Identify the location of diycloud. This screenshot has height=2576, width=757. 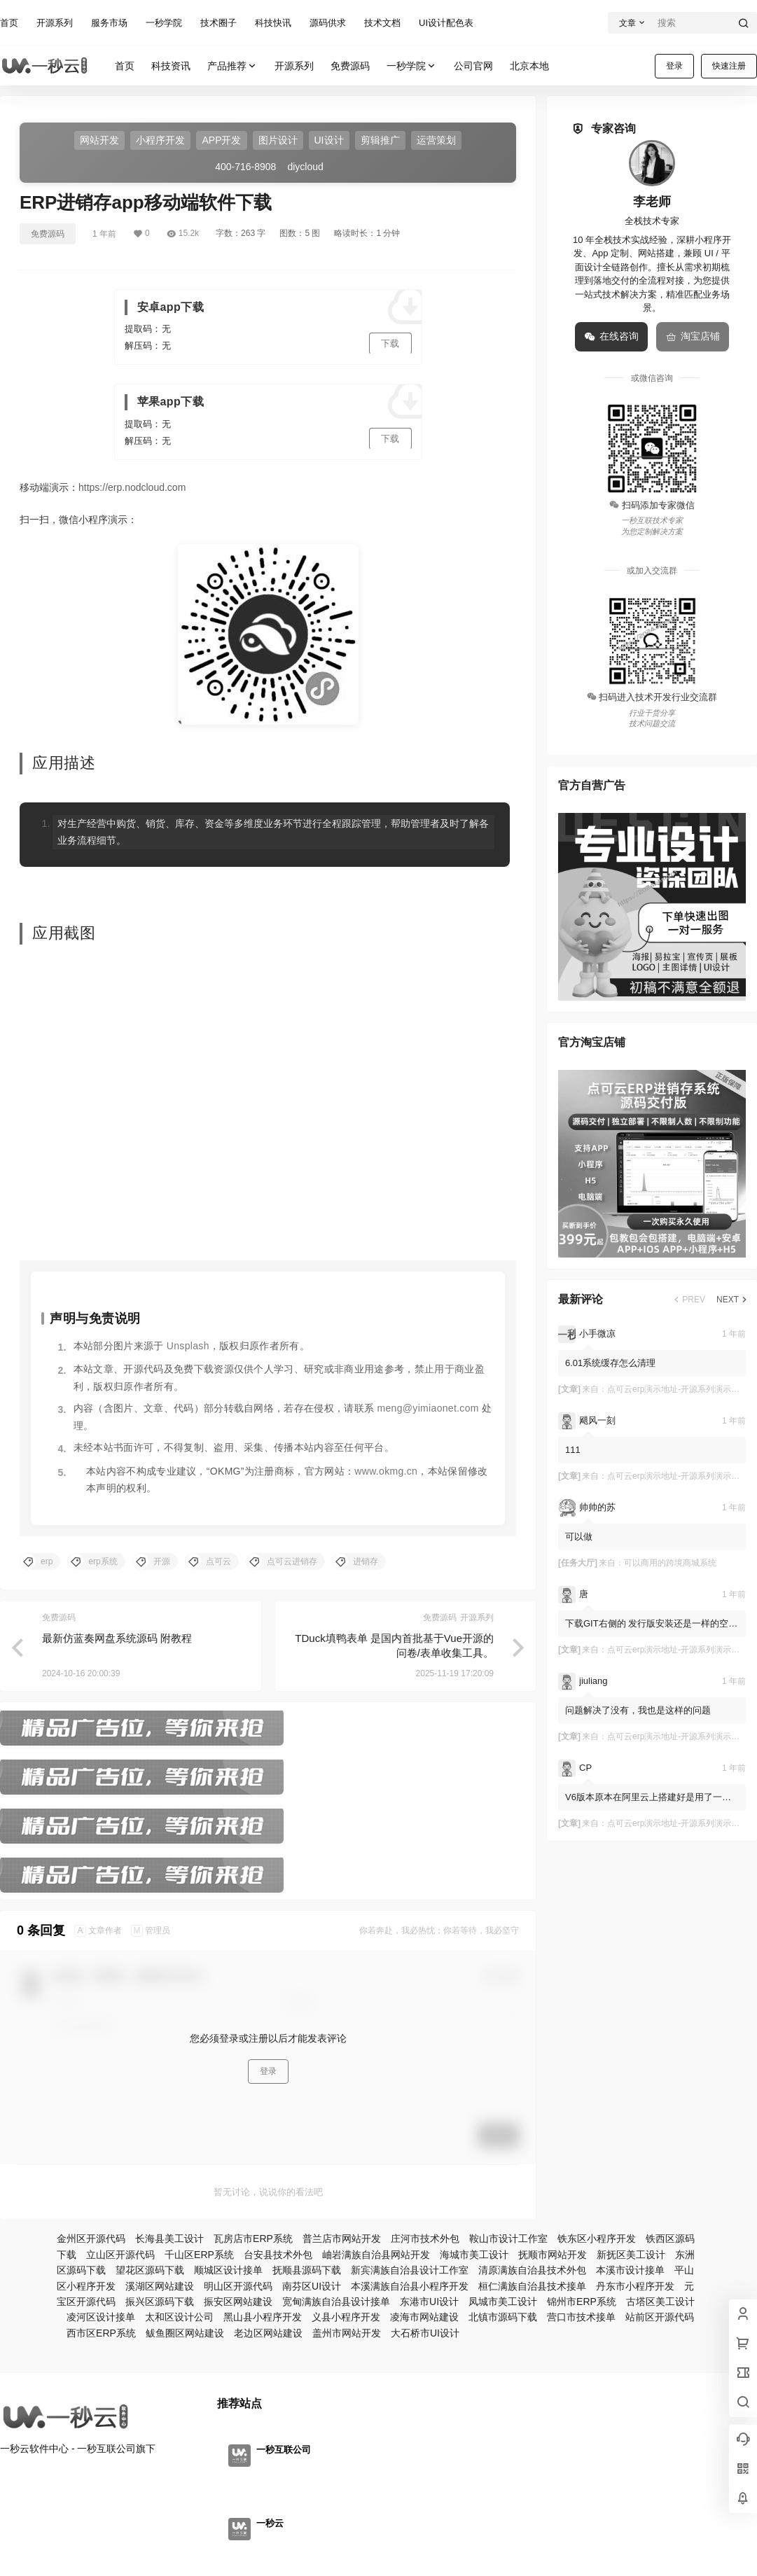
(305, 166).